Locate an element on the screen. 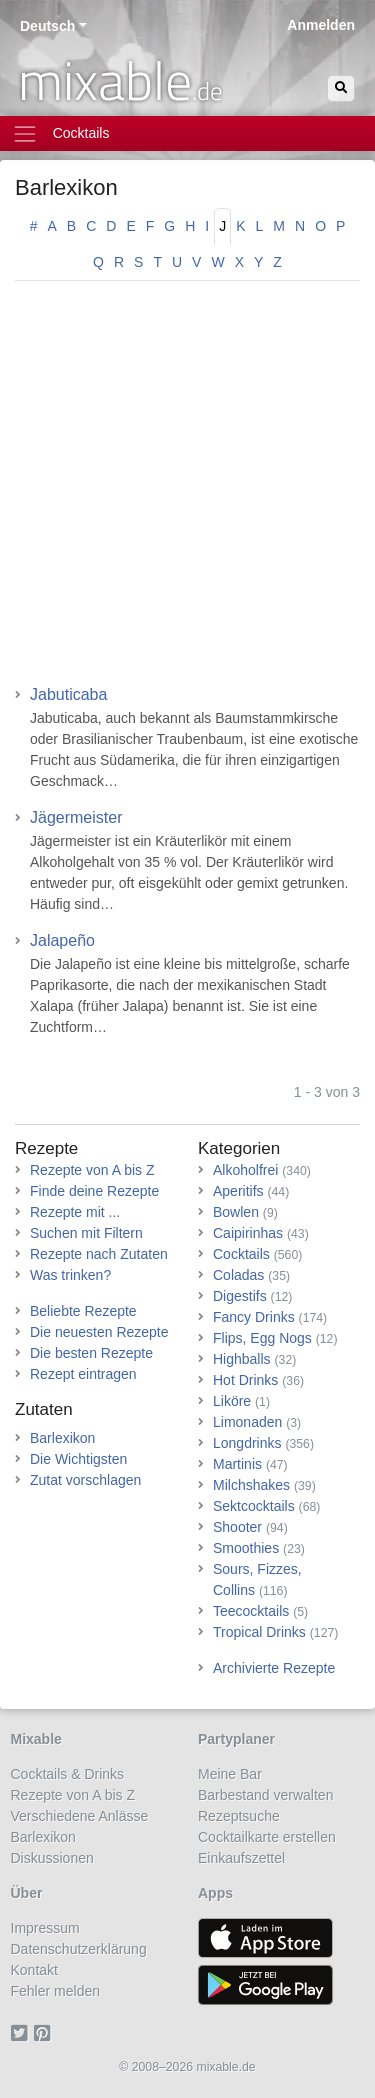 The height and width of the screenshot is (2098, 375). Aperitifs is located at coordinates (238, 1191).